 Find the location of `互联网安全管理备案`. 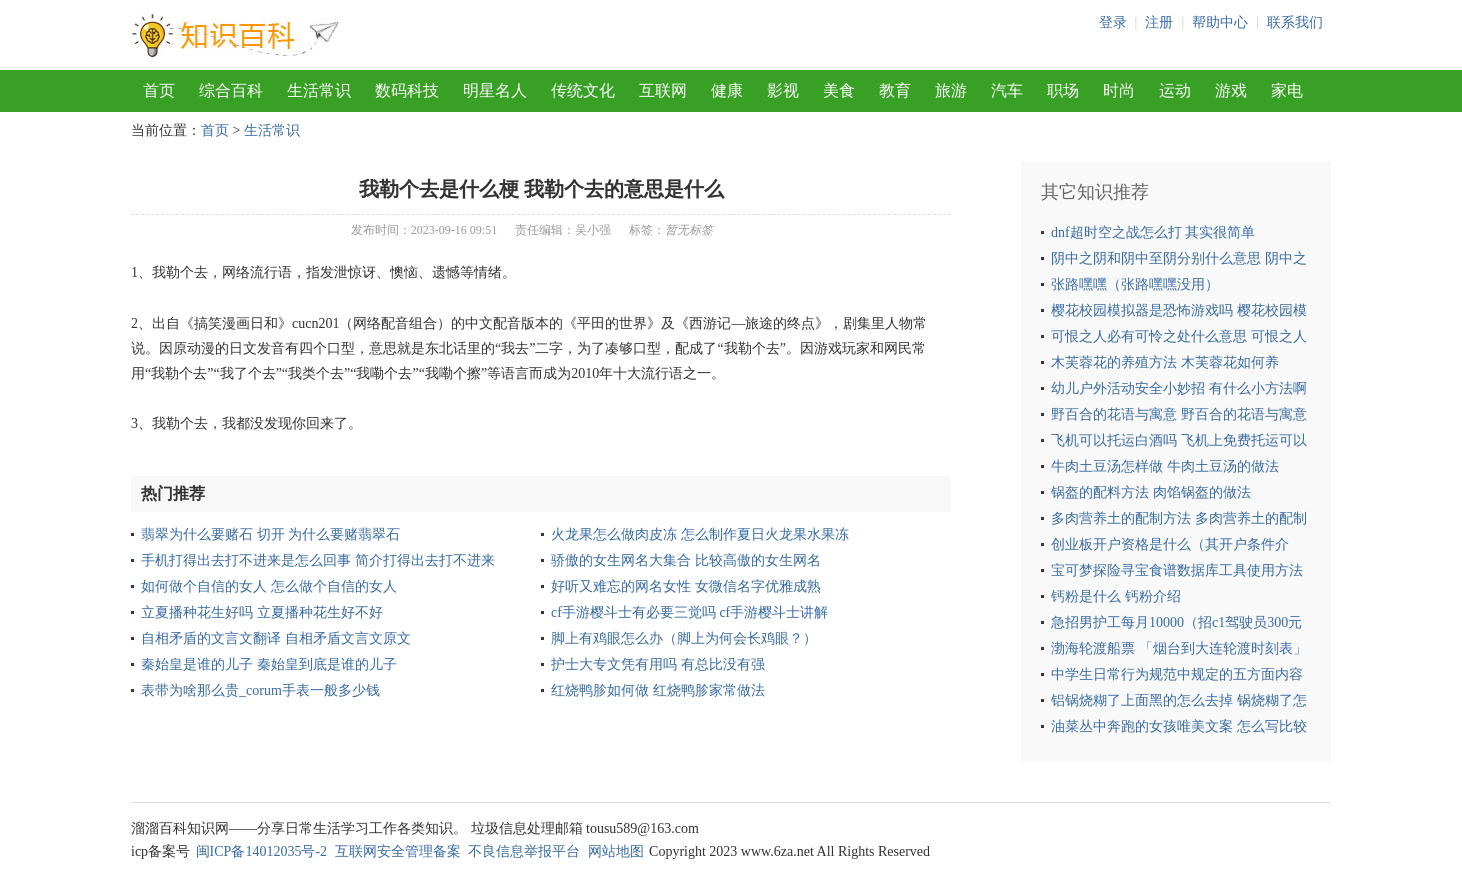

互联网安全管理备案 is located at coordinates (398, 851).